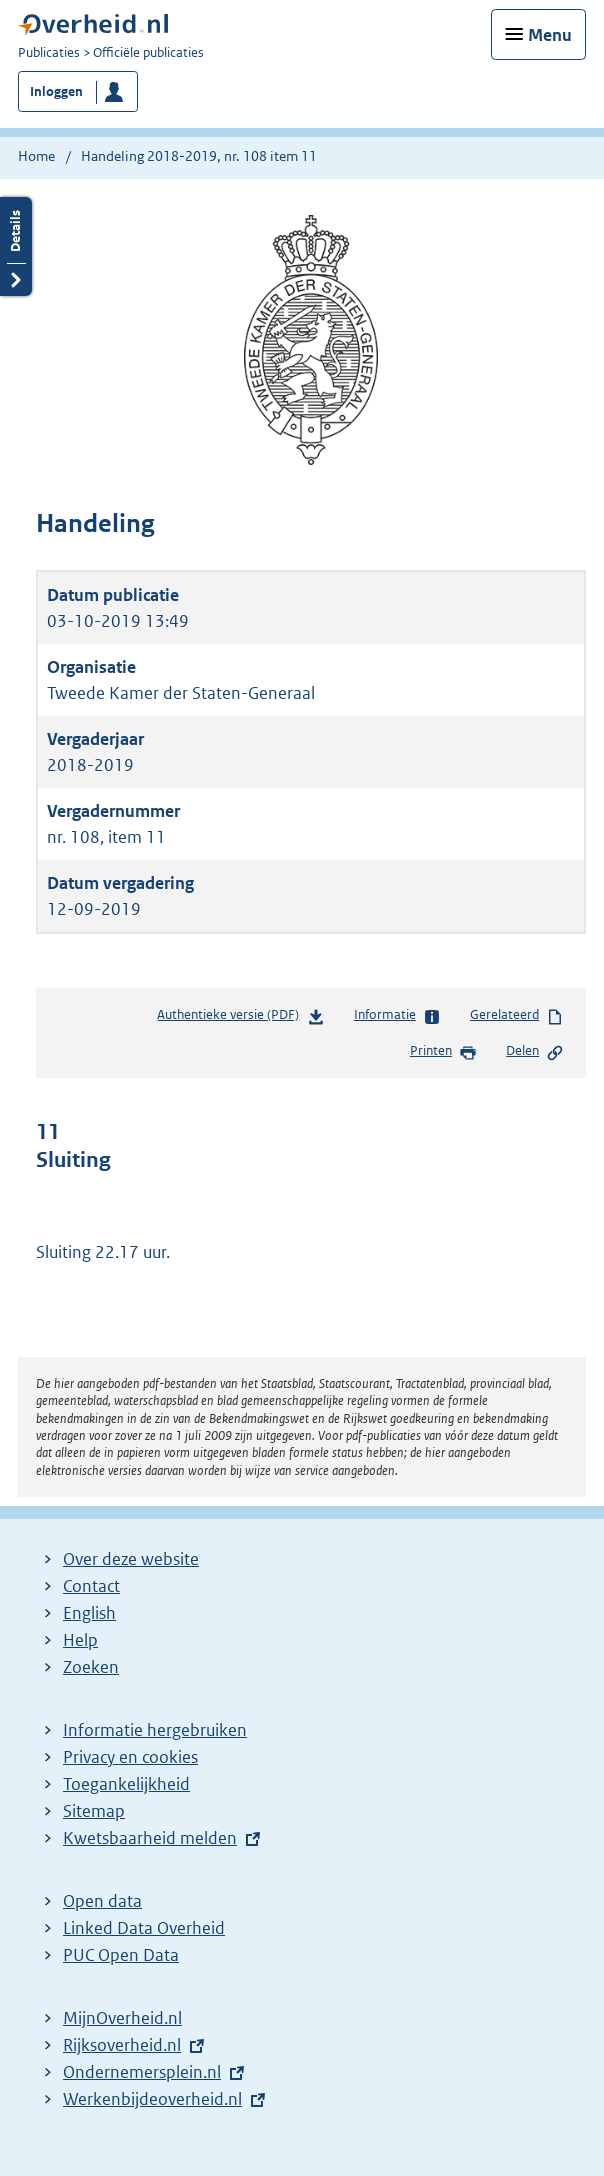 This screenshot has width=604, height=2176. I want to click on Gerelateerd, so click(517, 1016).